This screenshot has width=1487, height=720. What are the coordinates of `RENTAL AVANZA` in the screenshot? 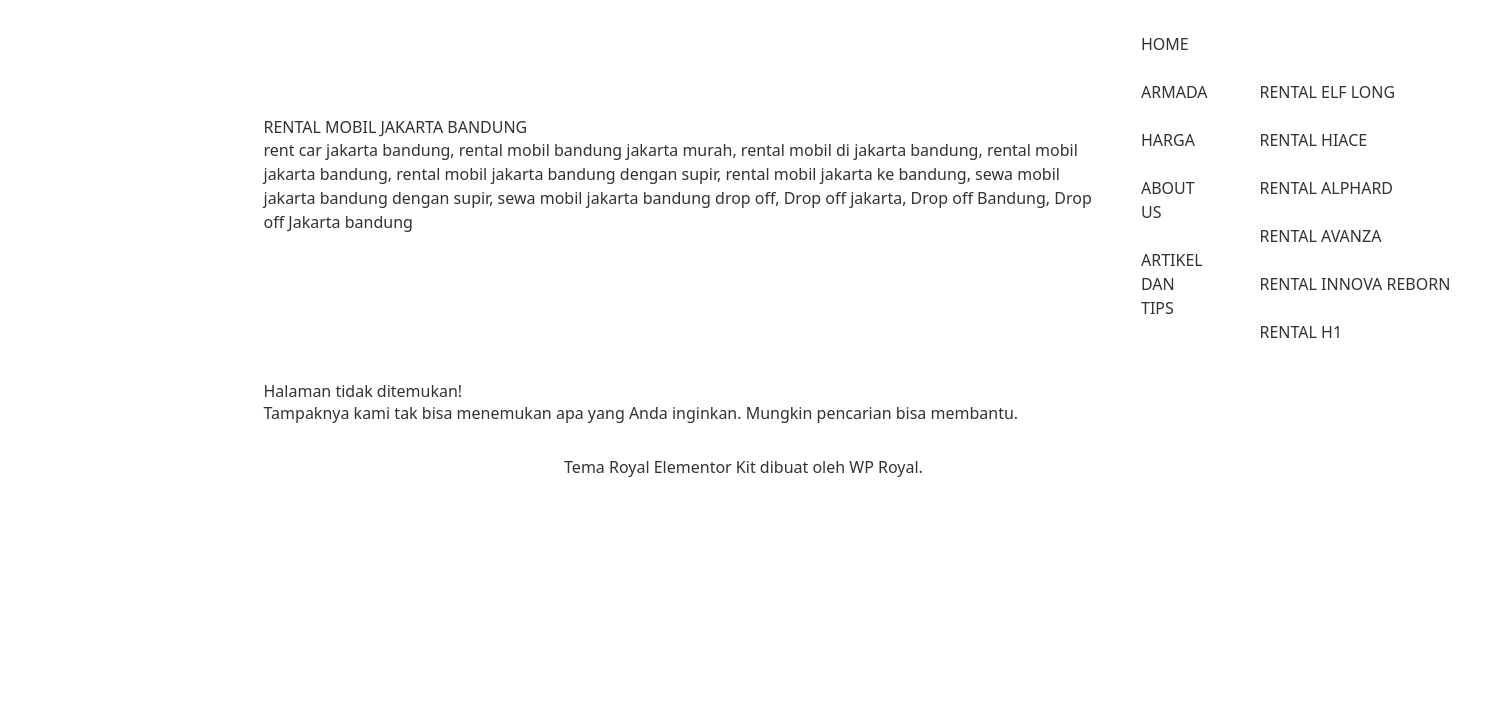 It's located at (1321, 236).